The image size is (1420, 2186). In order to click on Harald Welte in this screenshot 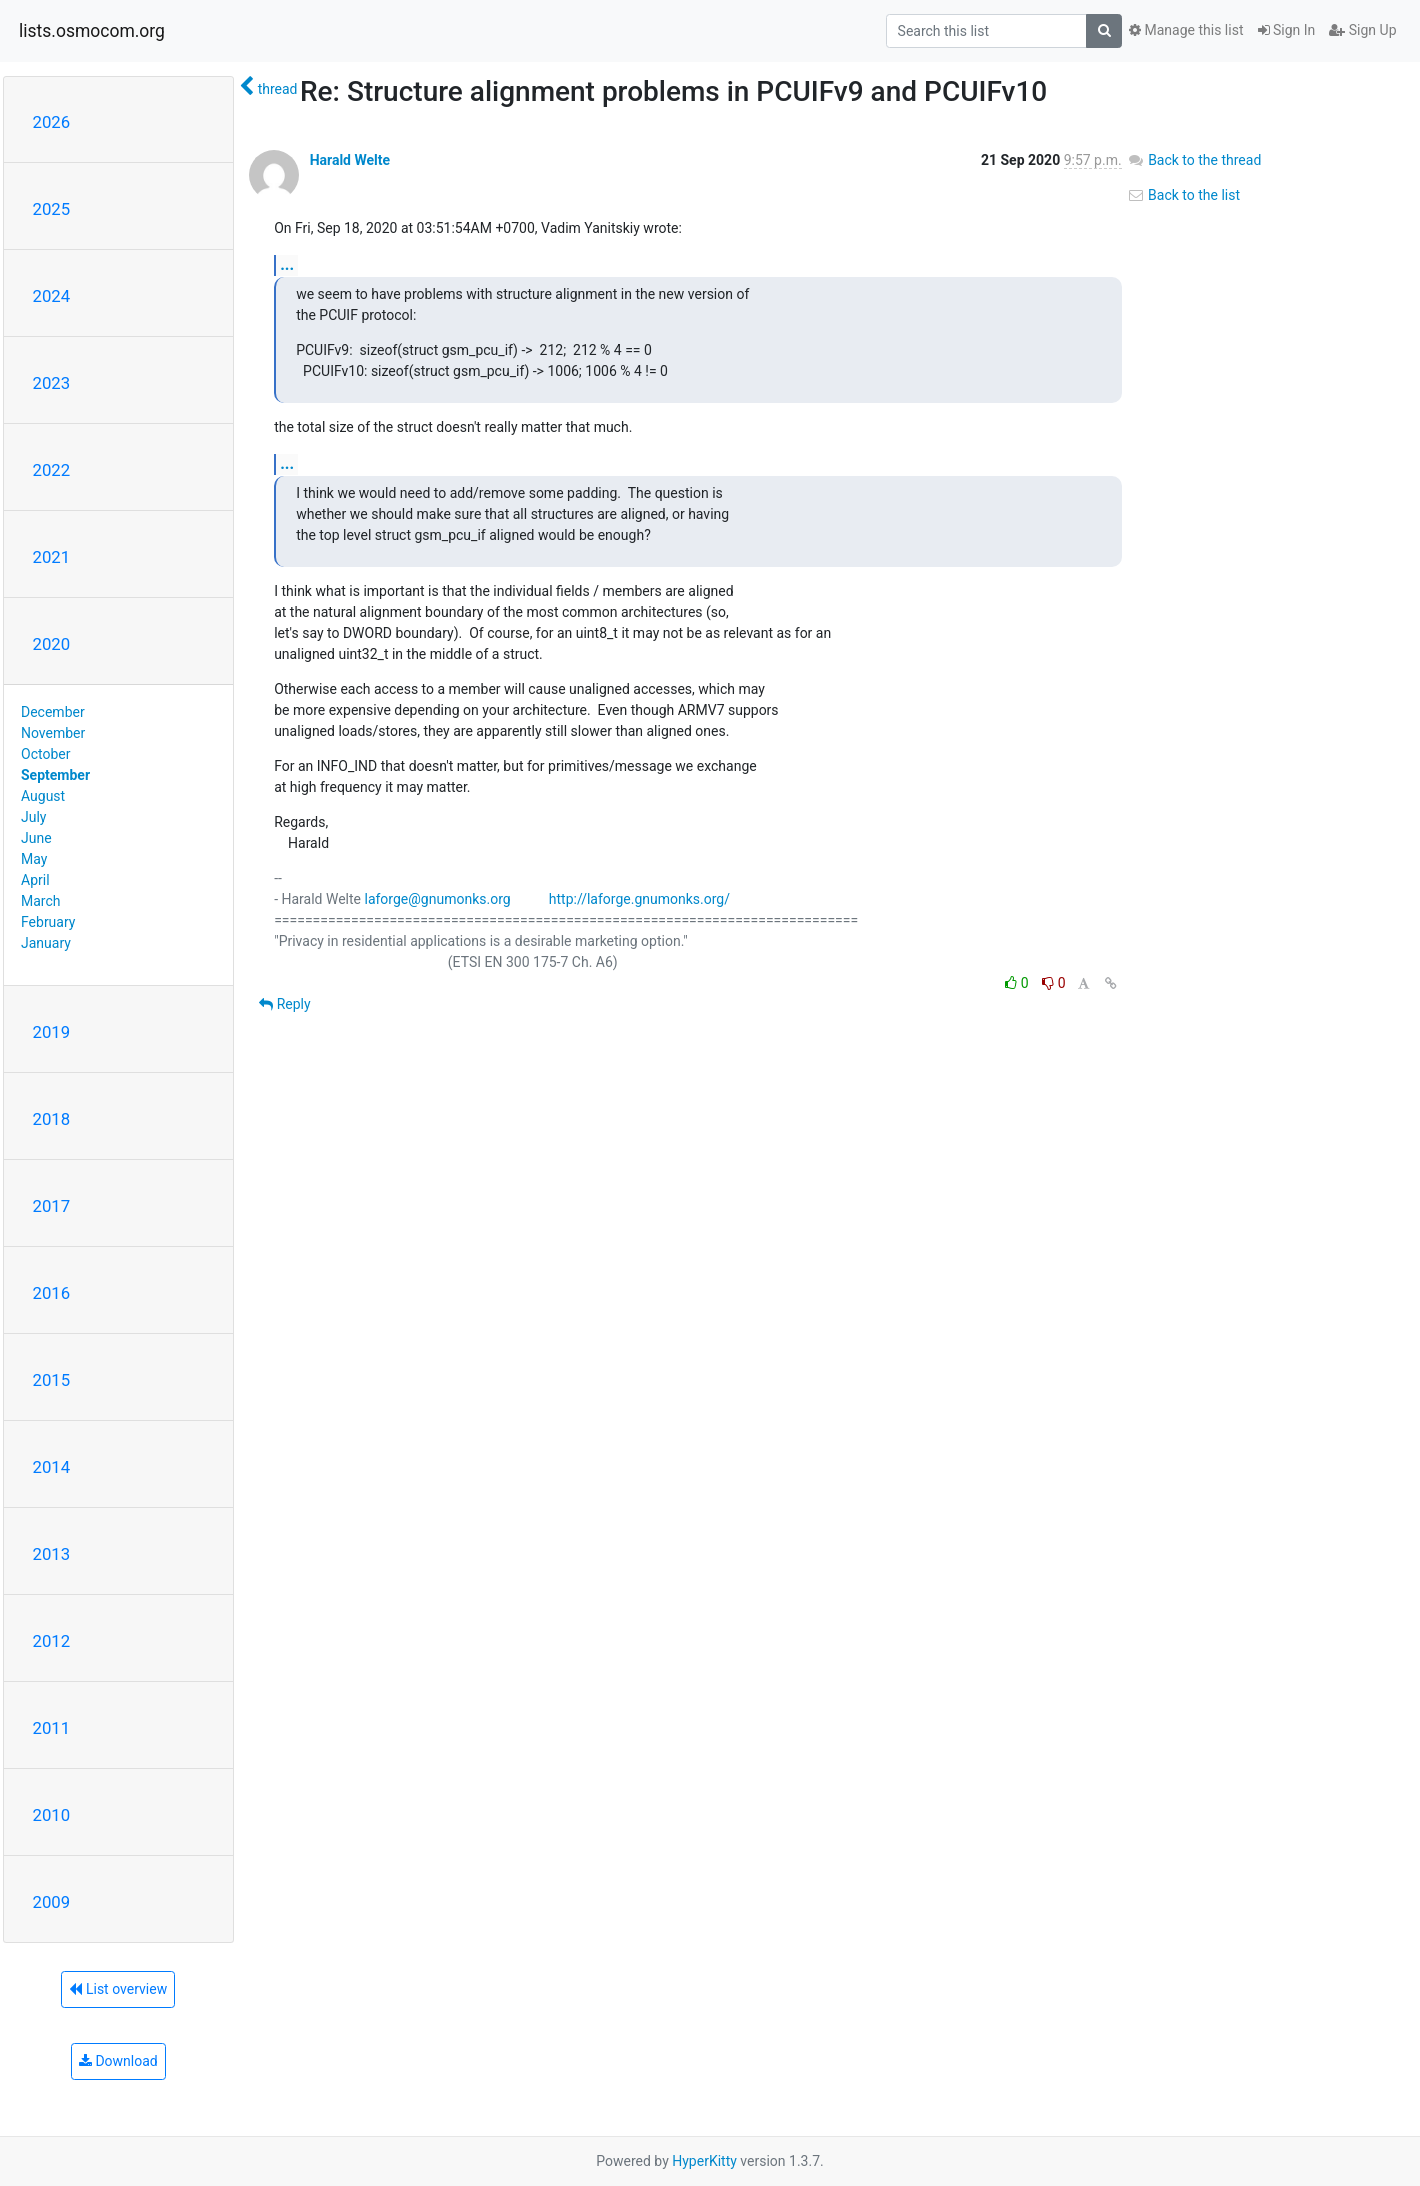, I will do `click(350, 160)`.